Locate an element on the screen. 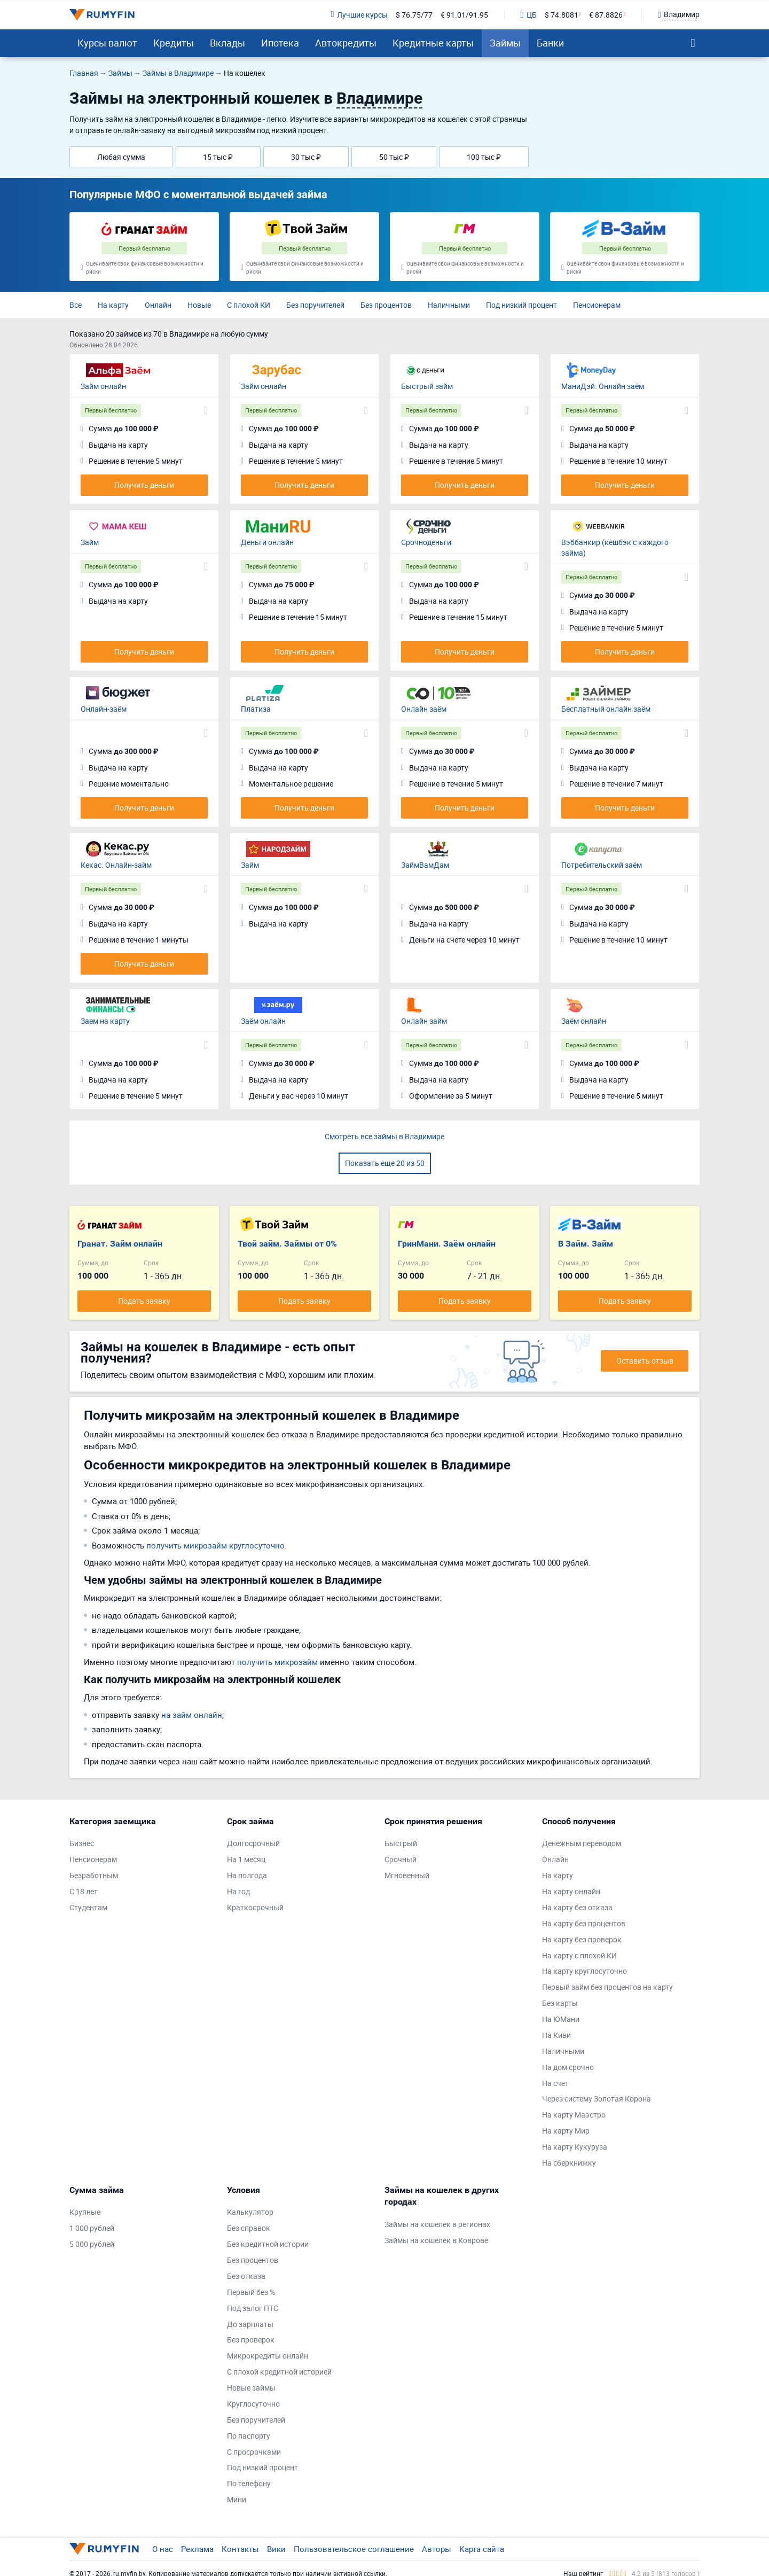  на займ онлайн is located at coordinates (191, 1714).